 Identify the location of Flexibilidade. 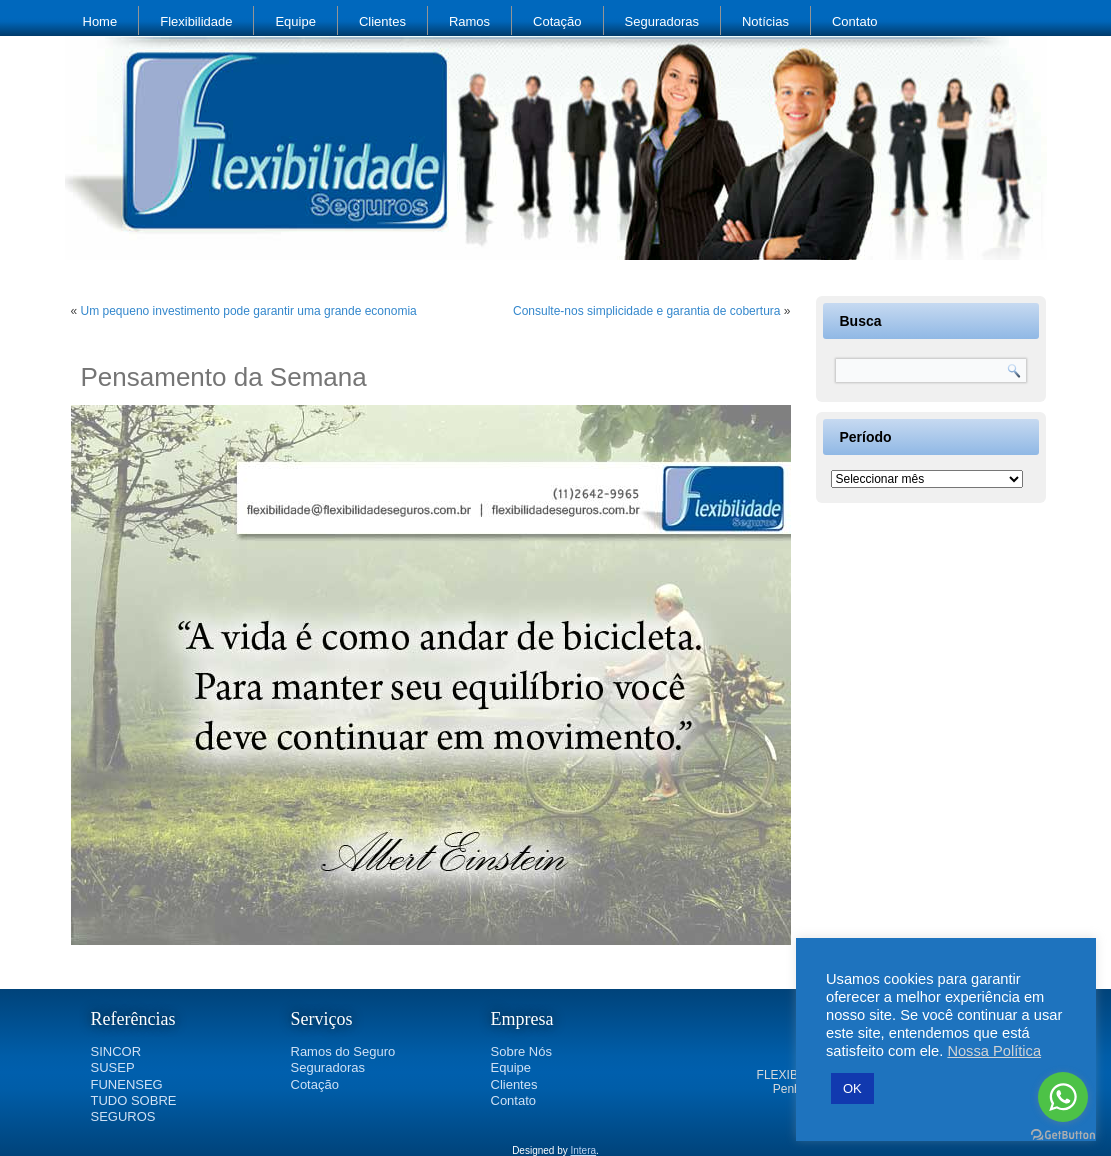
(196, 21).